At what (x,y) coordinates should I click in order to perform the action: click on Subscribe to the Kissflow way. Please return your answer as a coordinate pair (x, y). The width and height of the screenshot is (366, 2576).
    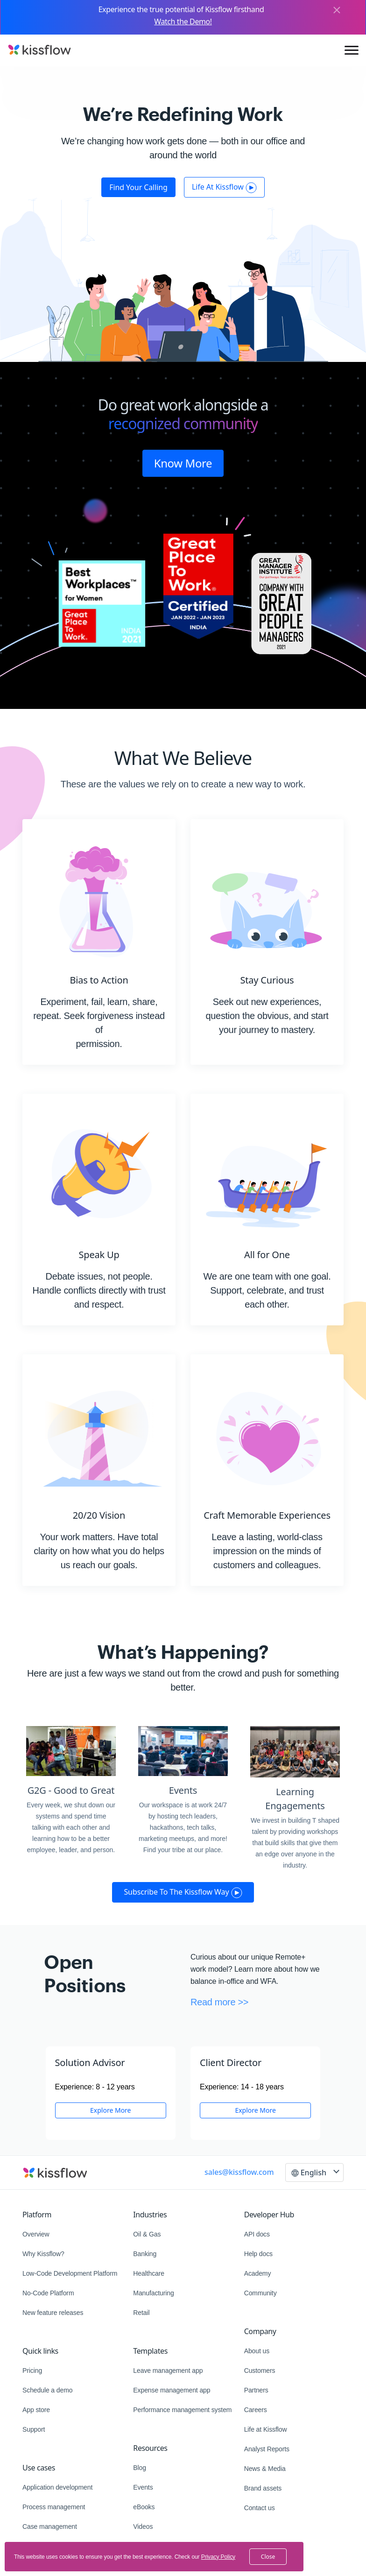
    Looking at the image, I should click on (183, 1892).